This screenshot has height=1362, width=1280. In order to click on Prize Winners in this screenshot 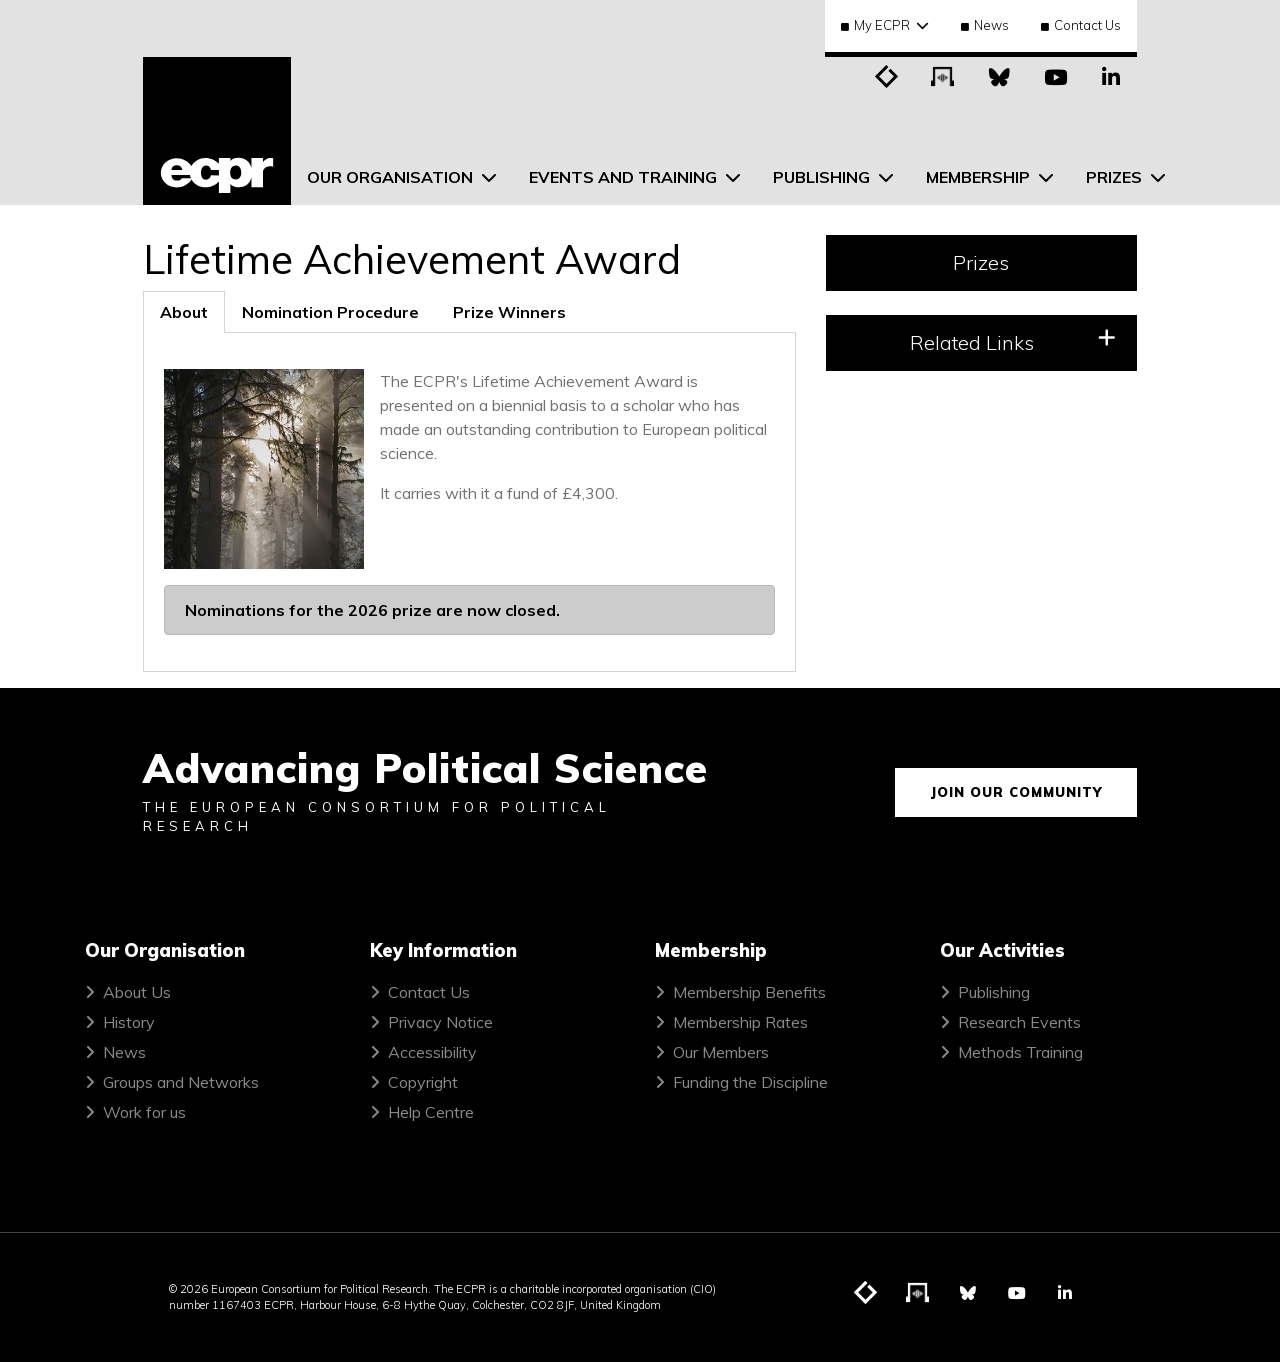, I will do `click(509, 312)`.